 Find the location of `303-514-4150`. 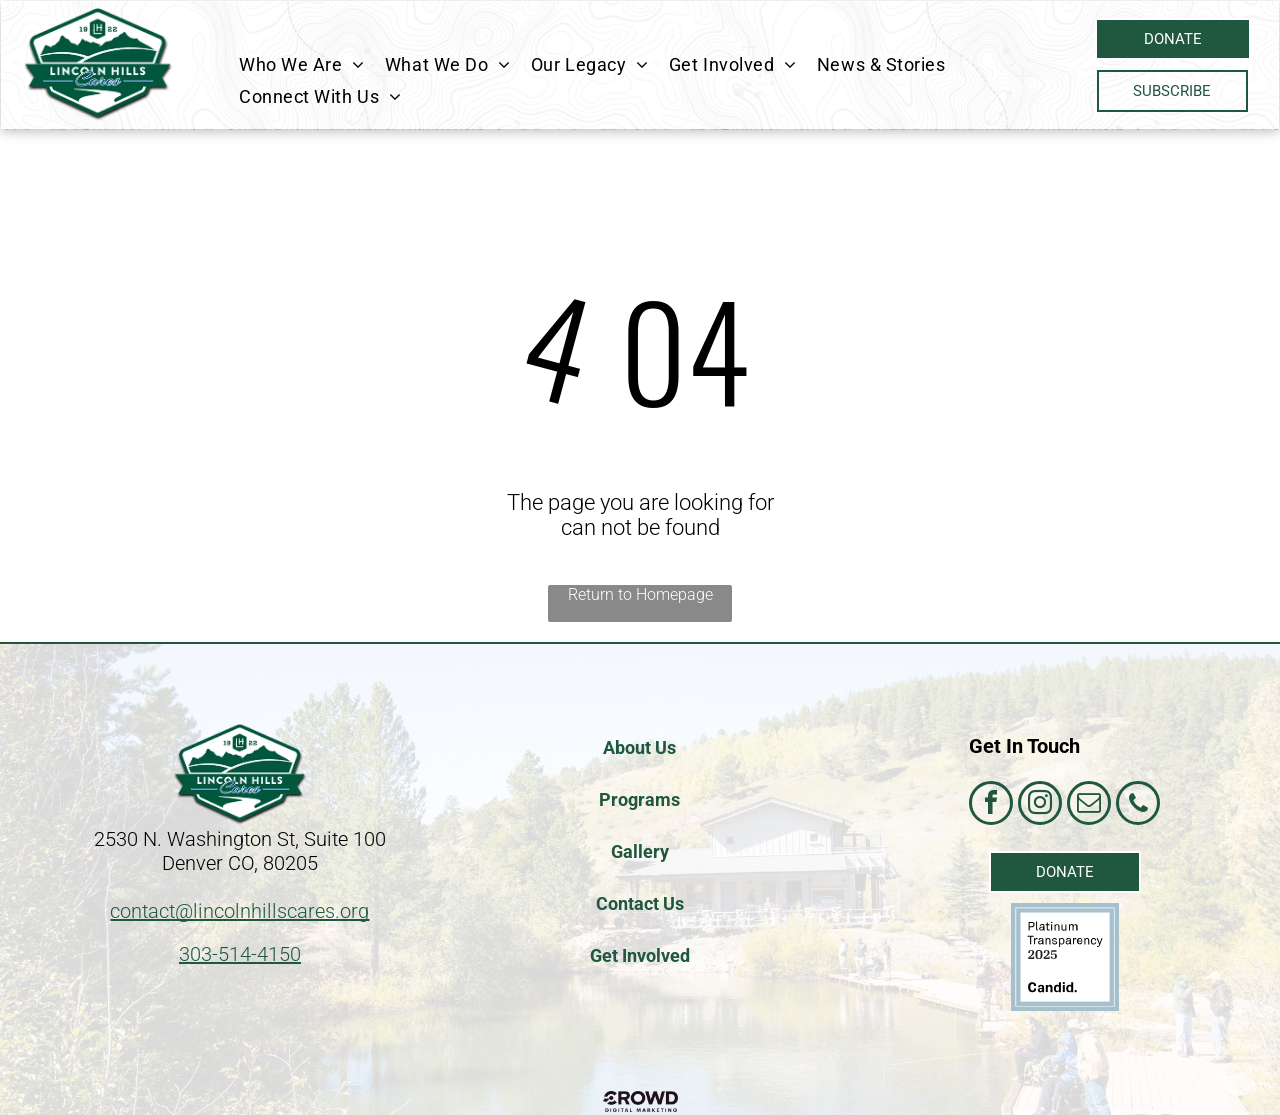

303-514-4150 is located at coordinates (240, 954).